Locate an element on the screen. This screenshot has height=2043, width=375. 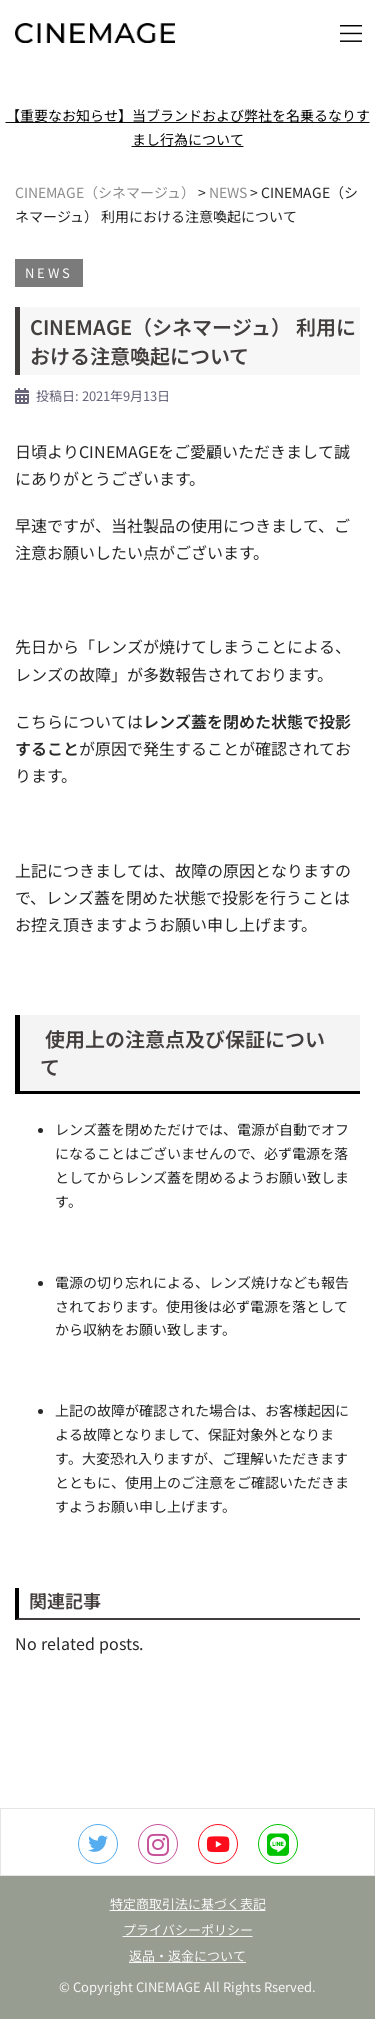
プライバシーポリシー is located at coordinates (188, 1929).